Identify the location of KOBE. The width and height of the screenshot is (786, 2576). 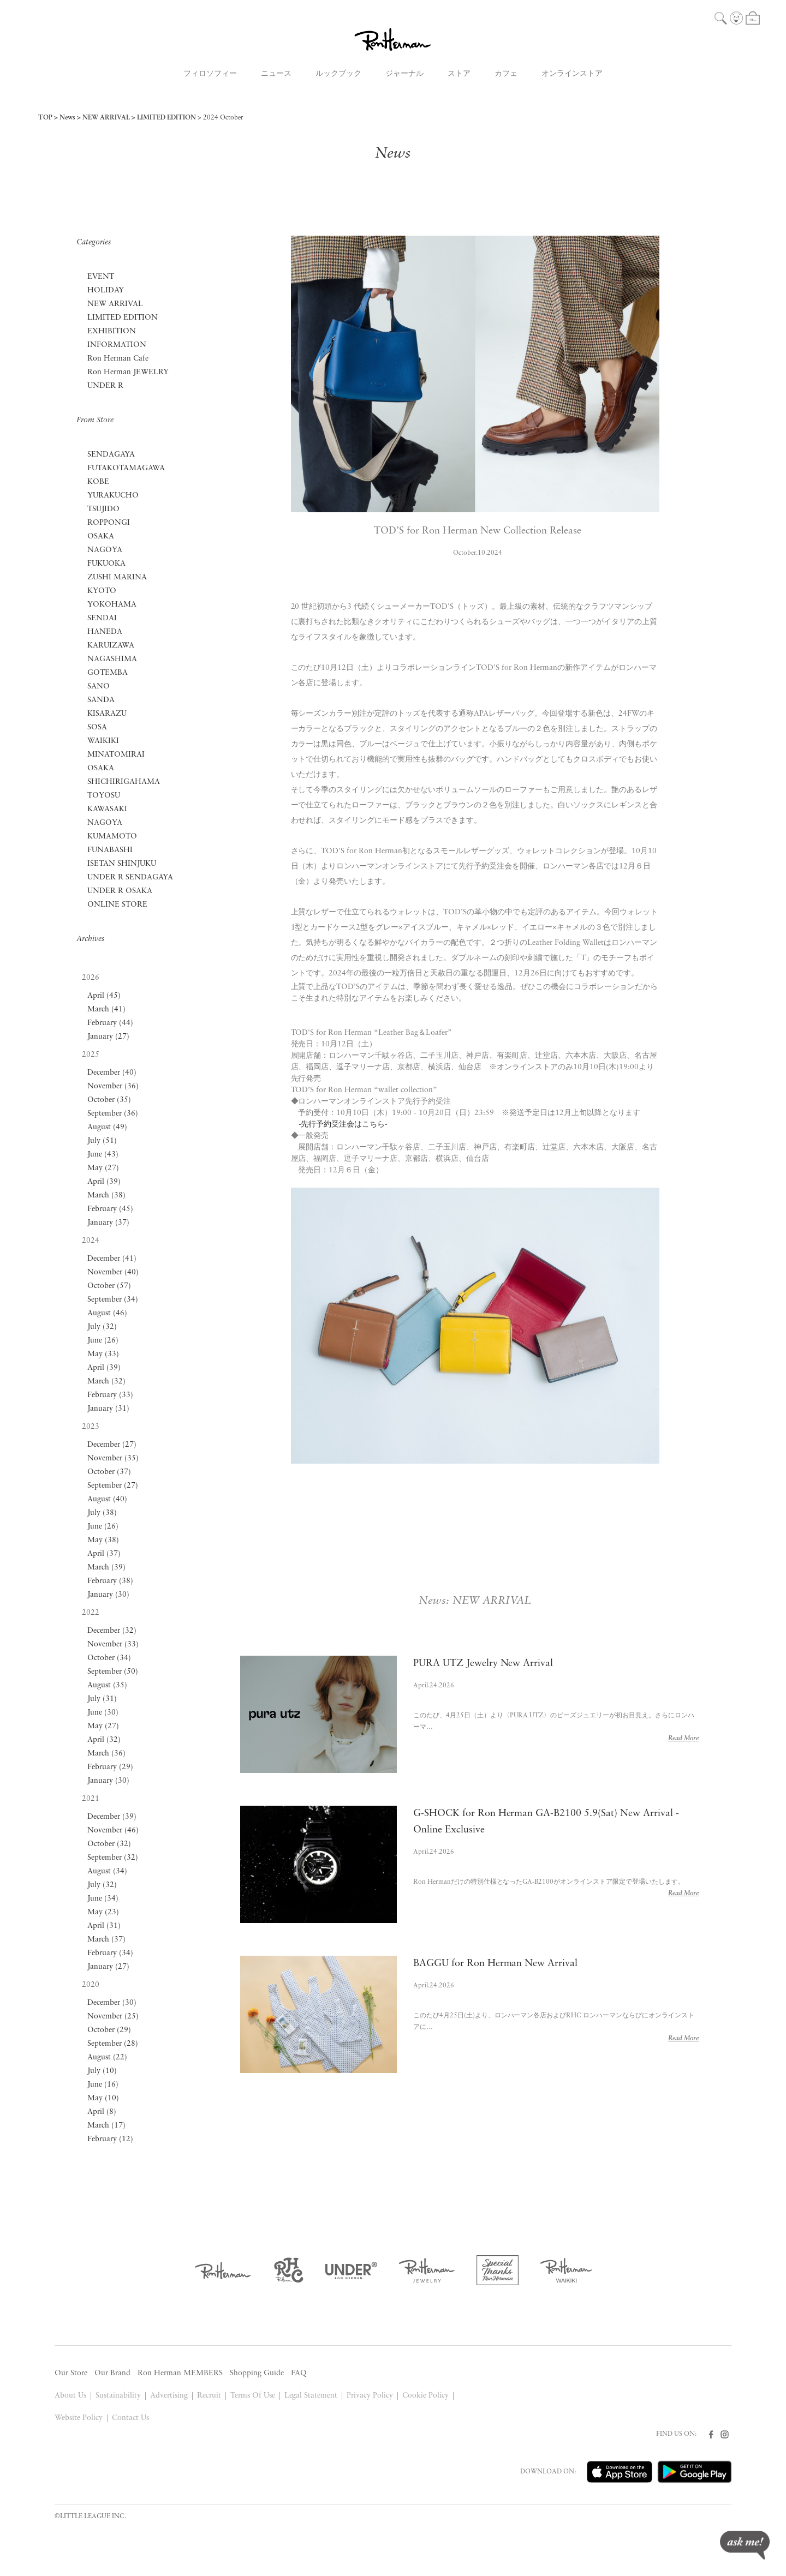
(98, 482).